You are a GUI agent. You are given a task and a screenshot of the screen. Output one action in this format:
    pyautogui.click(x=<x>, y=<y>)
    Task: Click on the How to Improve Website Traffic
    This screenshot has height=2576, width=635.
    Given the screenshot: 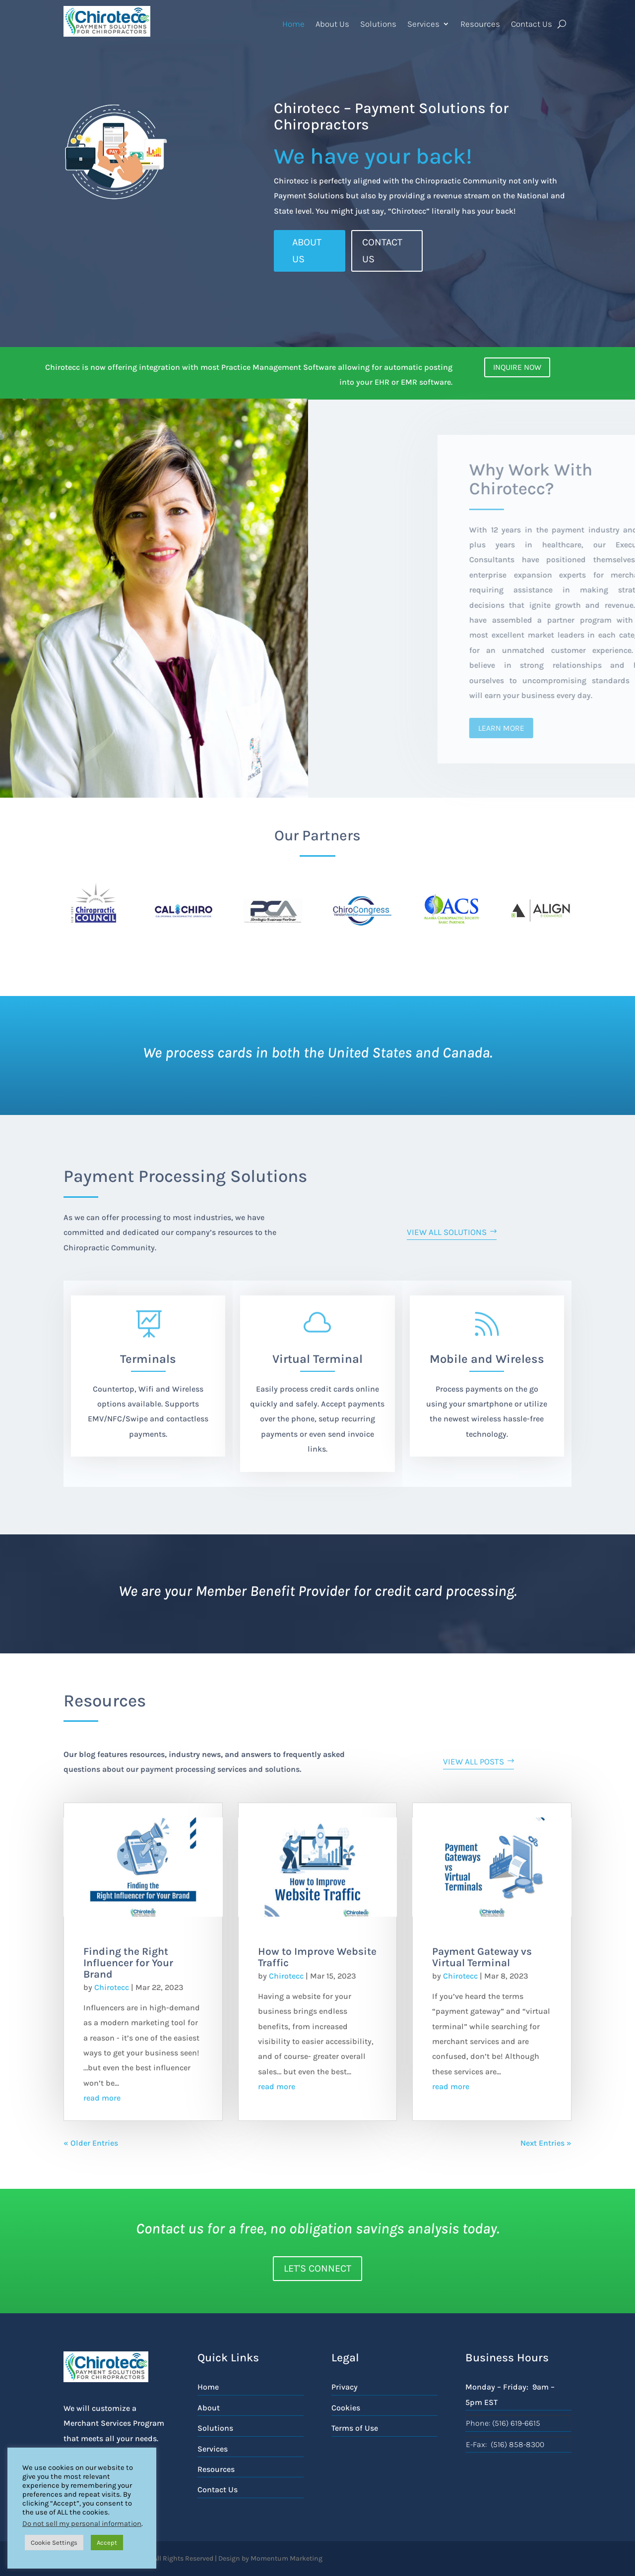 What is the action you would take?
    pyautogui.click(x=317, y=1957)
    